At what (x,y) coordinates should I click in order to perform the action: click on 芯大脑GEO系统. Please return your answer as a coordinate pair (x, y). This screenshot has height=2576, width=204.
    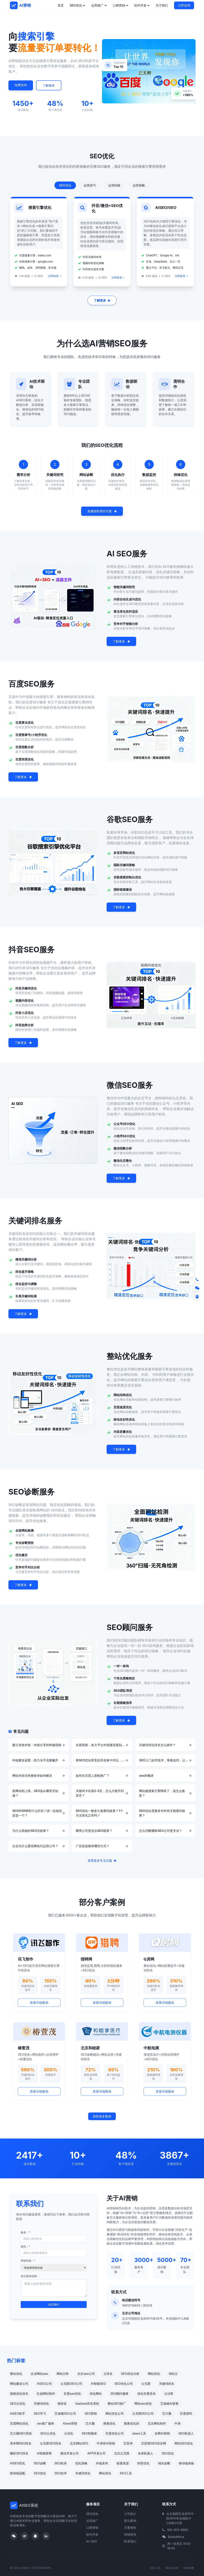
    Looking at the image, I should click on (21, 2433).